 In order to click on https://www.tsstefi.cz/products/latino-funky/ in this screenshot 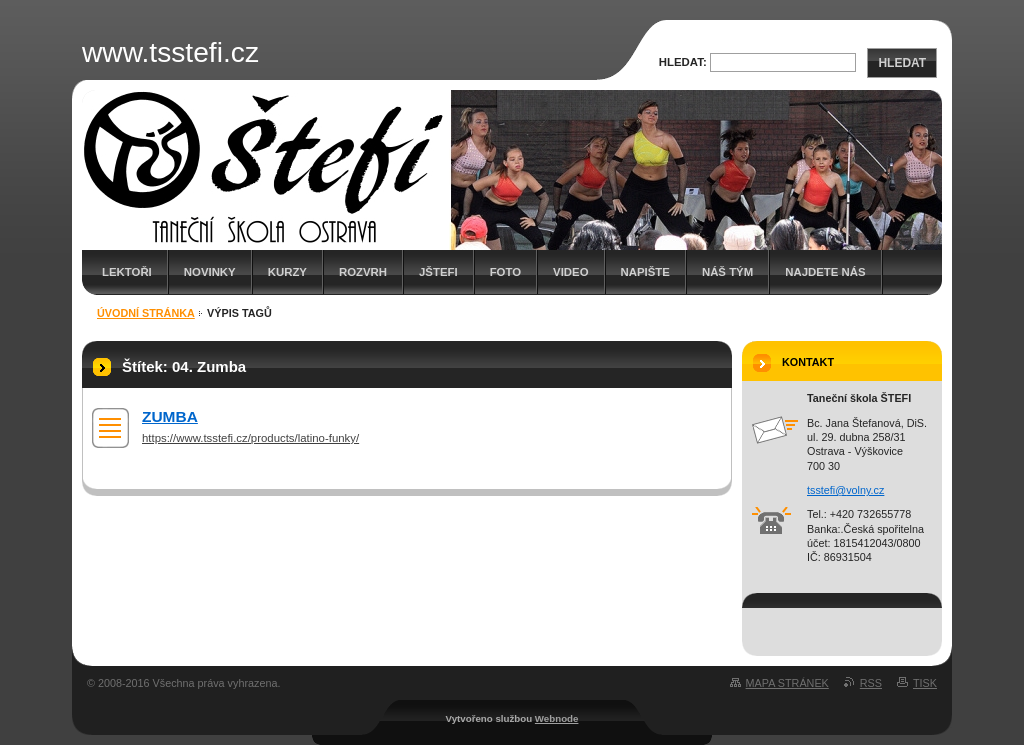, I will do `click(250, 438)`.